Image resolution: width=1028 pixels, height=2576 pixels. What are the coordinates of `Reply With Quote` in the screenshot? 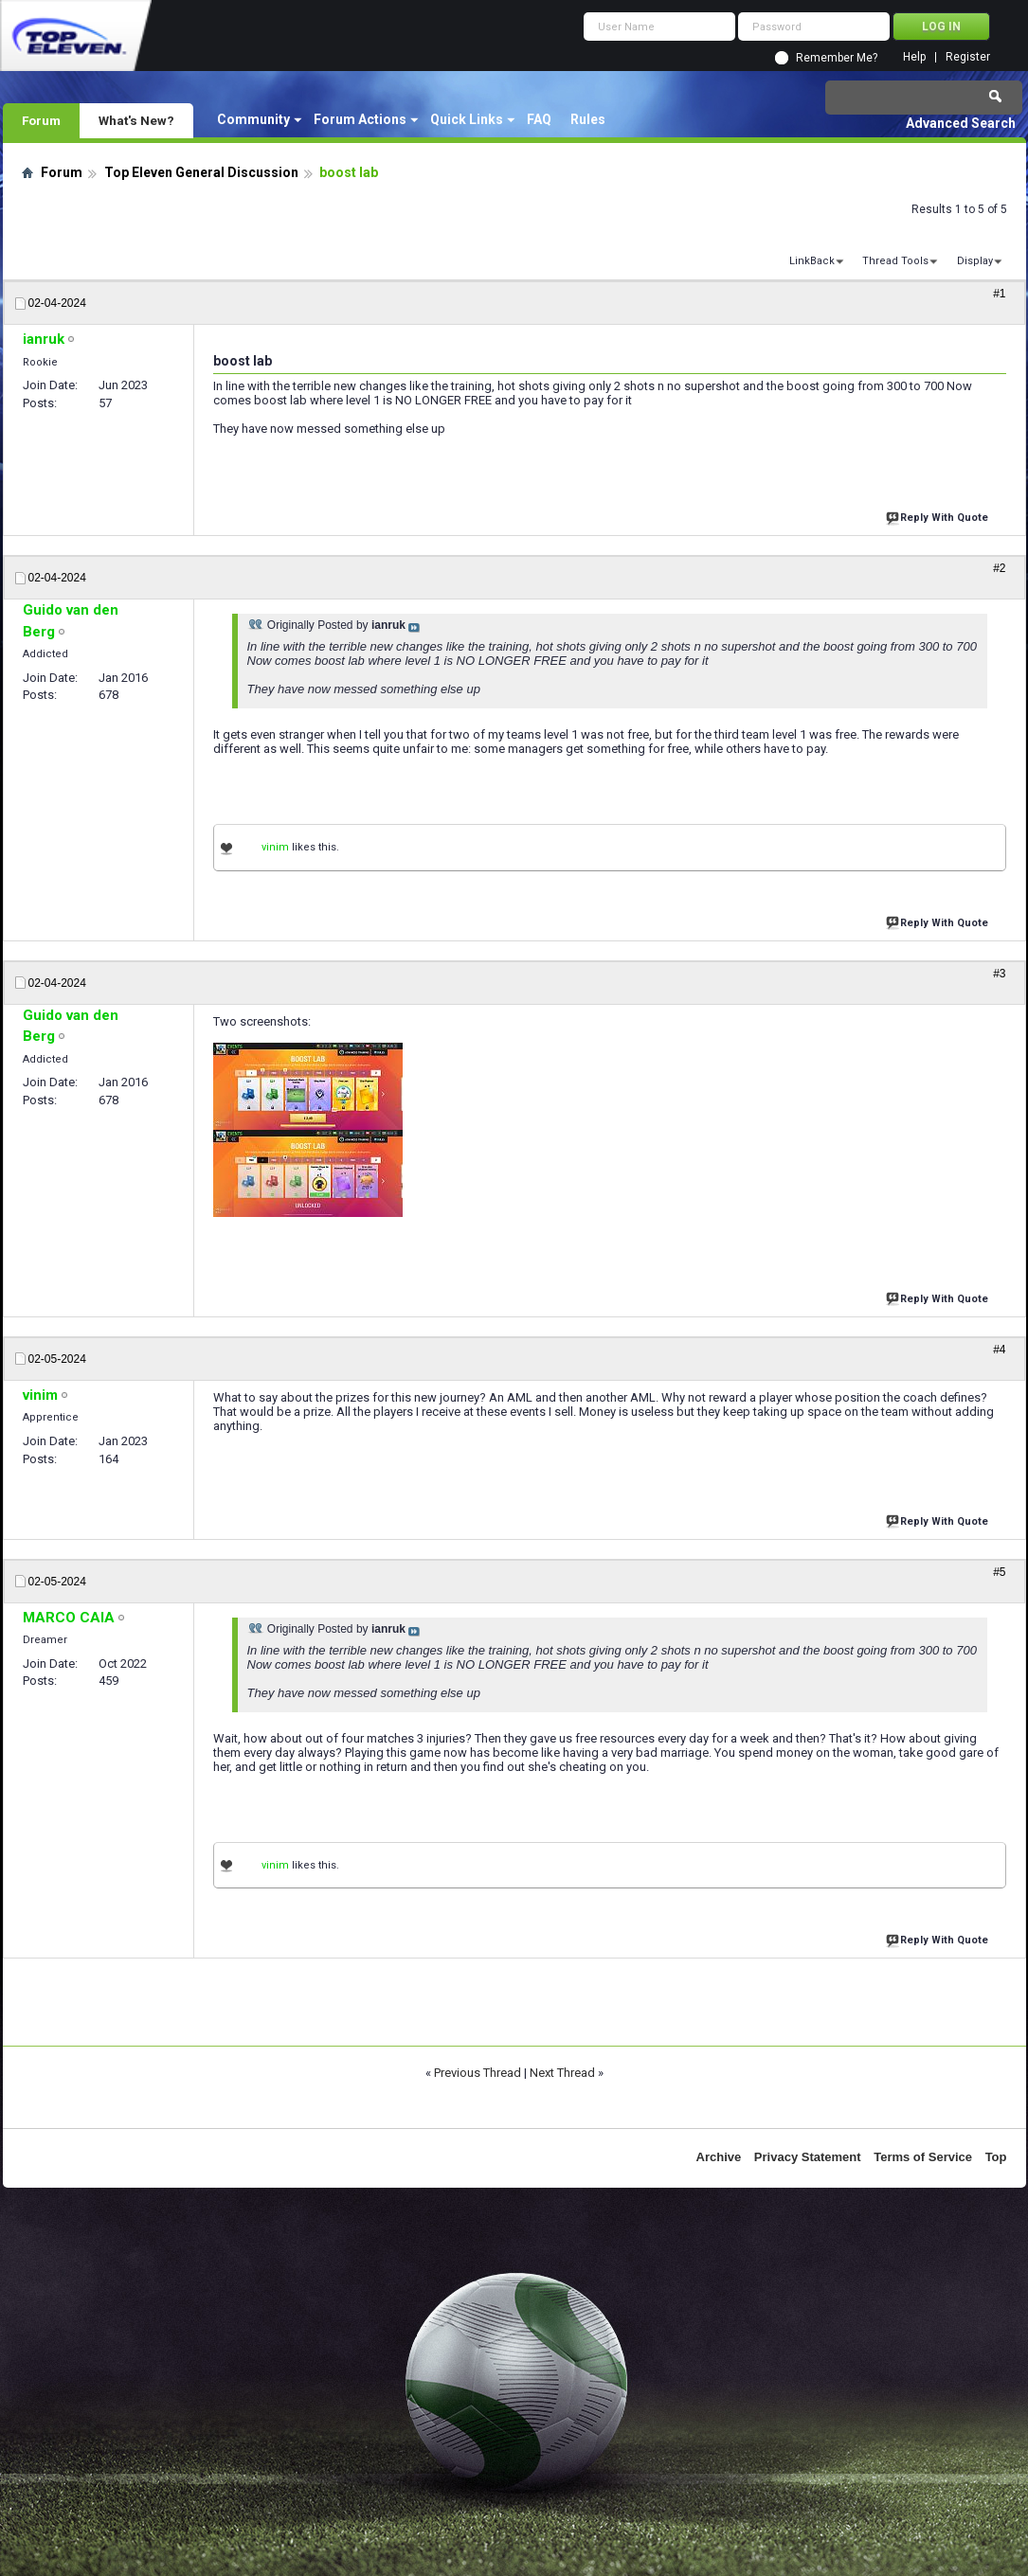 It's located at (939, 516).